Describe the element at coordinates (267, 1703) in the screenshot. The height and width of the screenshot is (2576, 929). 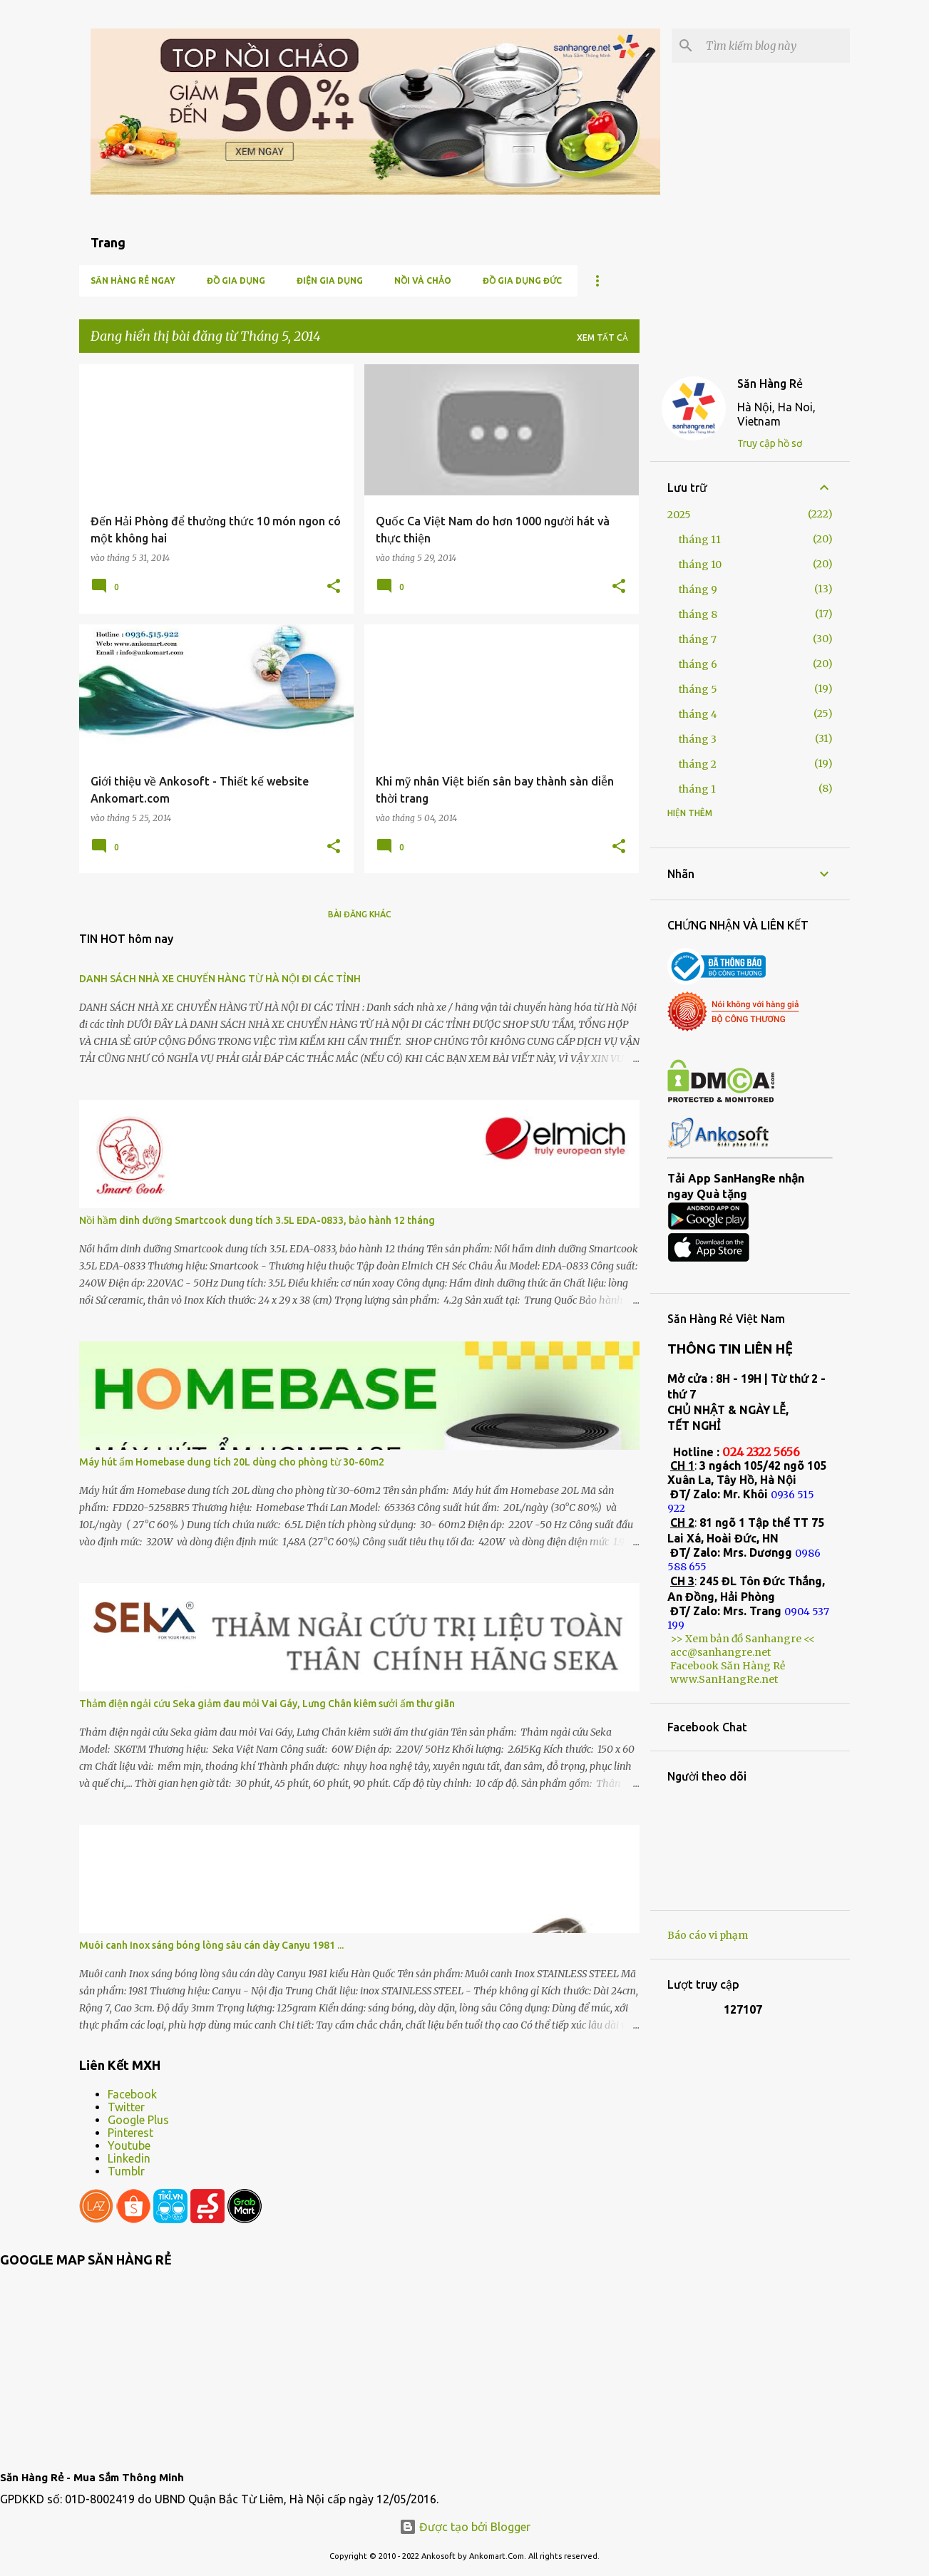
I see `Thảm điện ngải cứu Seka giảm đau mỏi Vai Gáy, Lưng Chân kiêm sưởi ấm thư giãn` at that location.